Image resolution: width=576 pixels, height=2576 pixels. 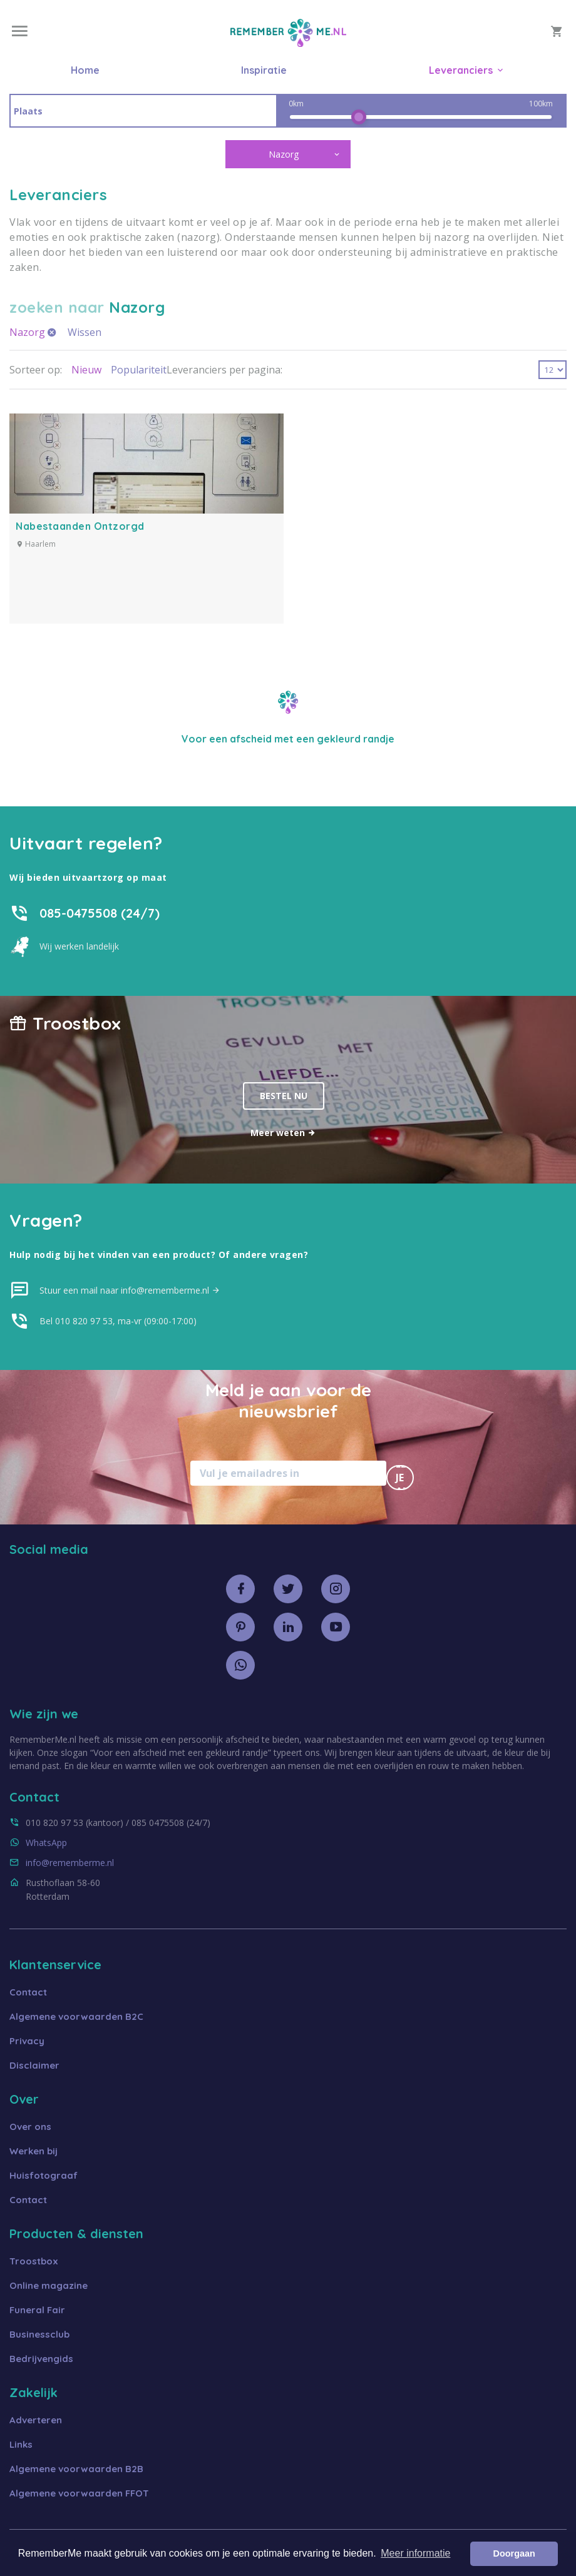 What do you see at coordinates (39, 2334) in the screenshot?
I see `Businessclub` at bounding box center [39, 2334].